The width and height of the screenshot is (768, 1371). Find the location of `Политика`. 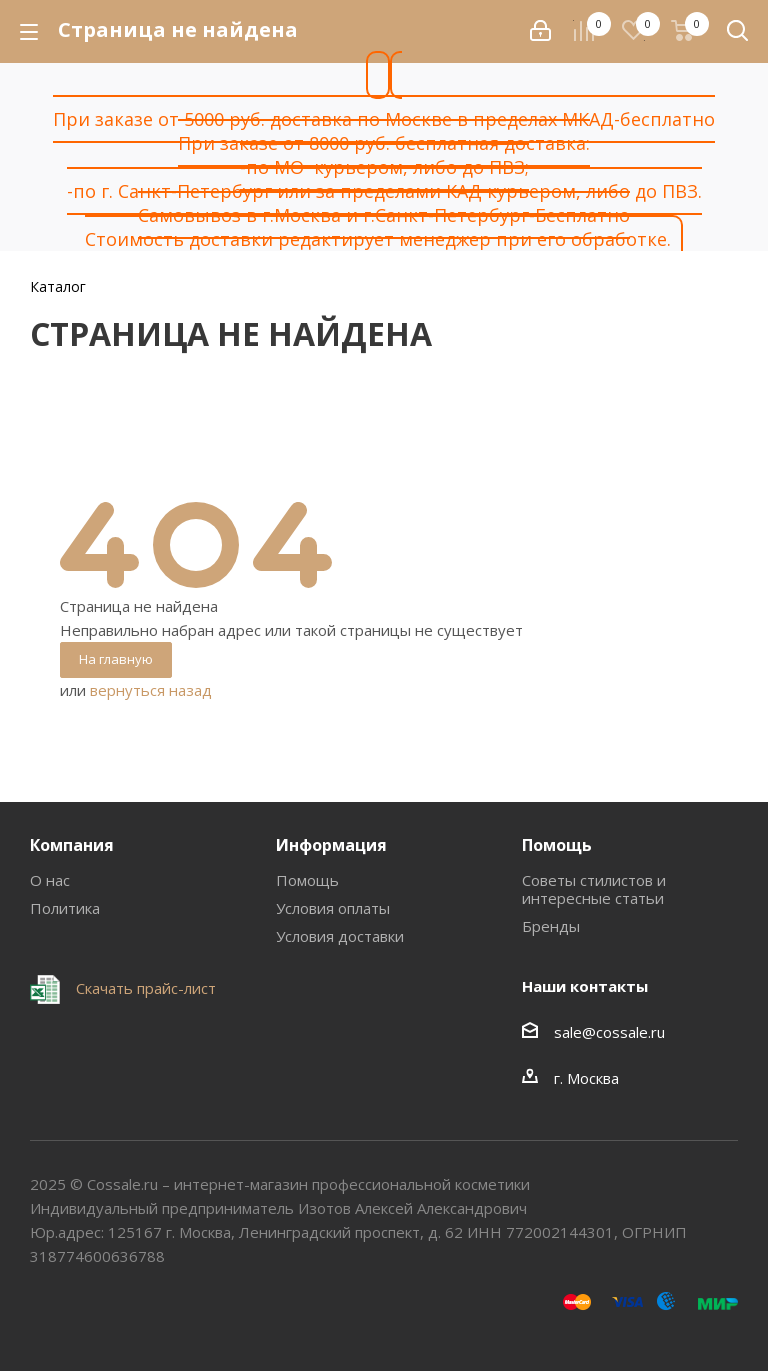

Политика is located at coordinates (65, 908).